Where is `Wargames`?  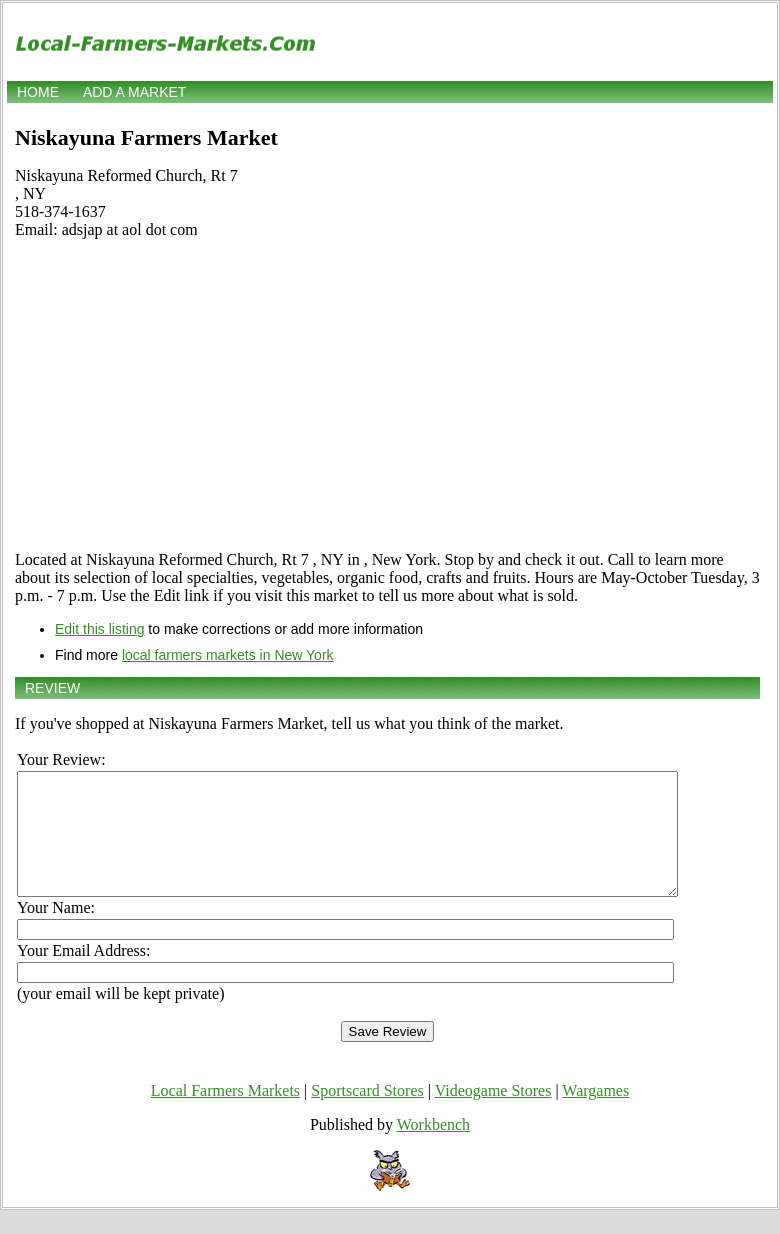 Wargames is located at coordinates (595, 1114).